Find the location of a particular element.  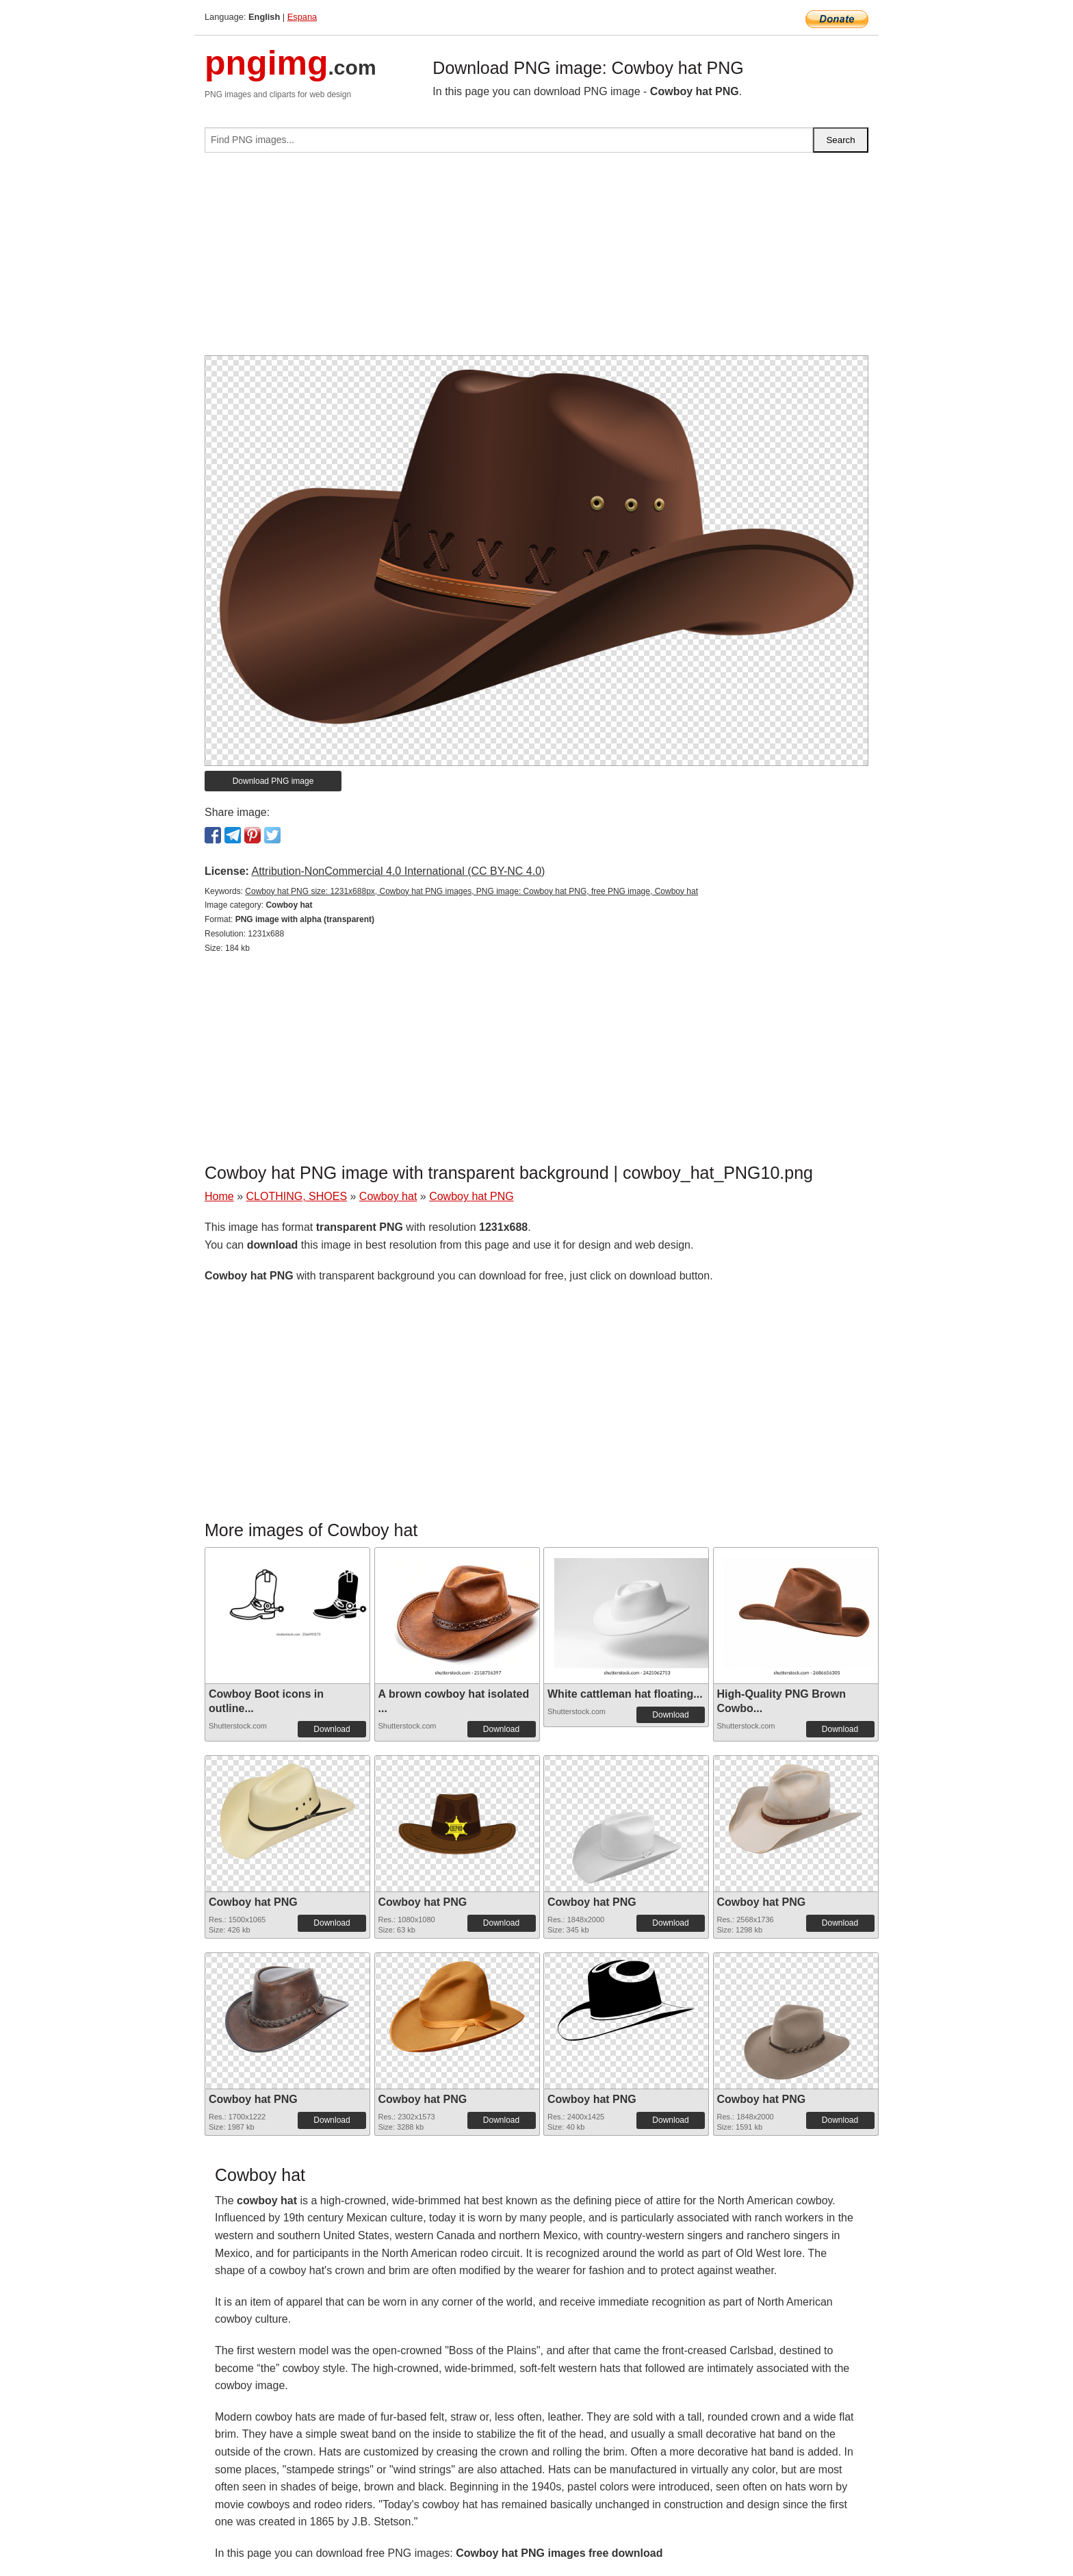

[Advertisement] is located at coordinates (536, 259).